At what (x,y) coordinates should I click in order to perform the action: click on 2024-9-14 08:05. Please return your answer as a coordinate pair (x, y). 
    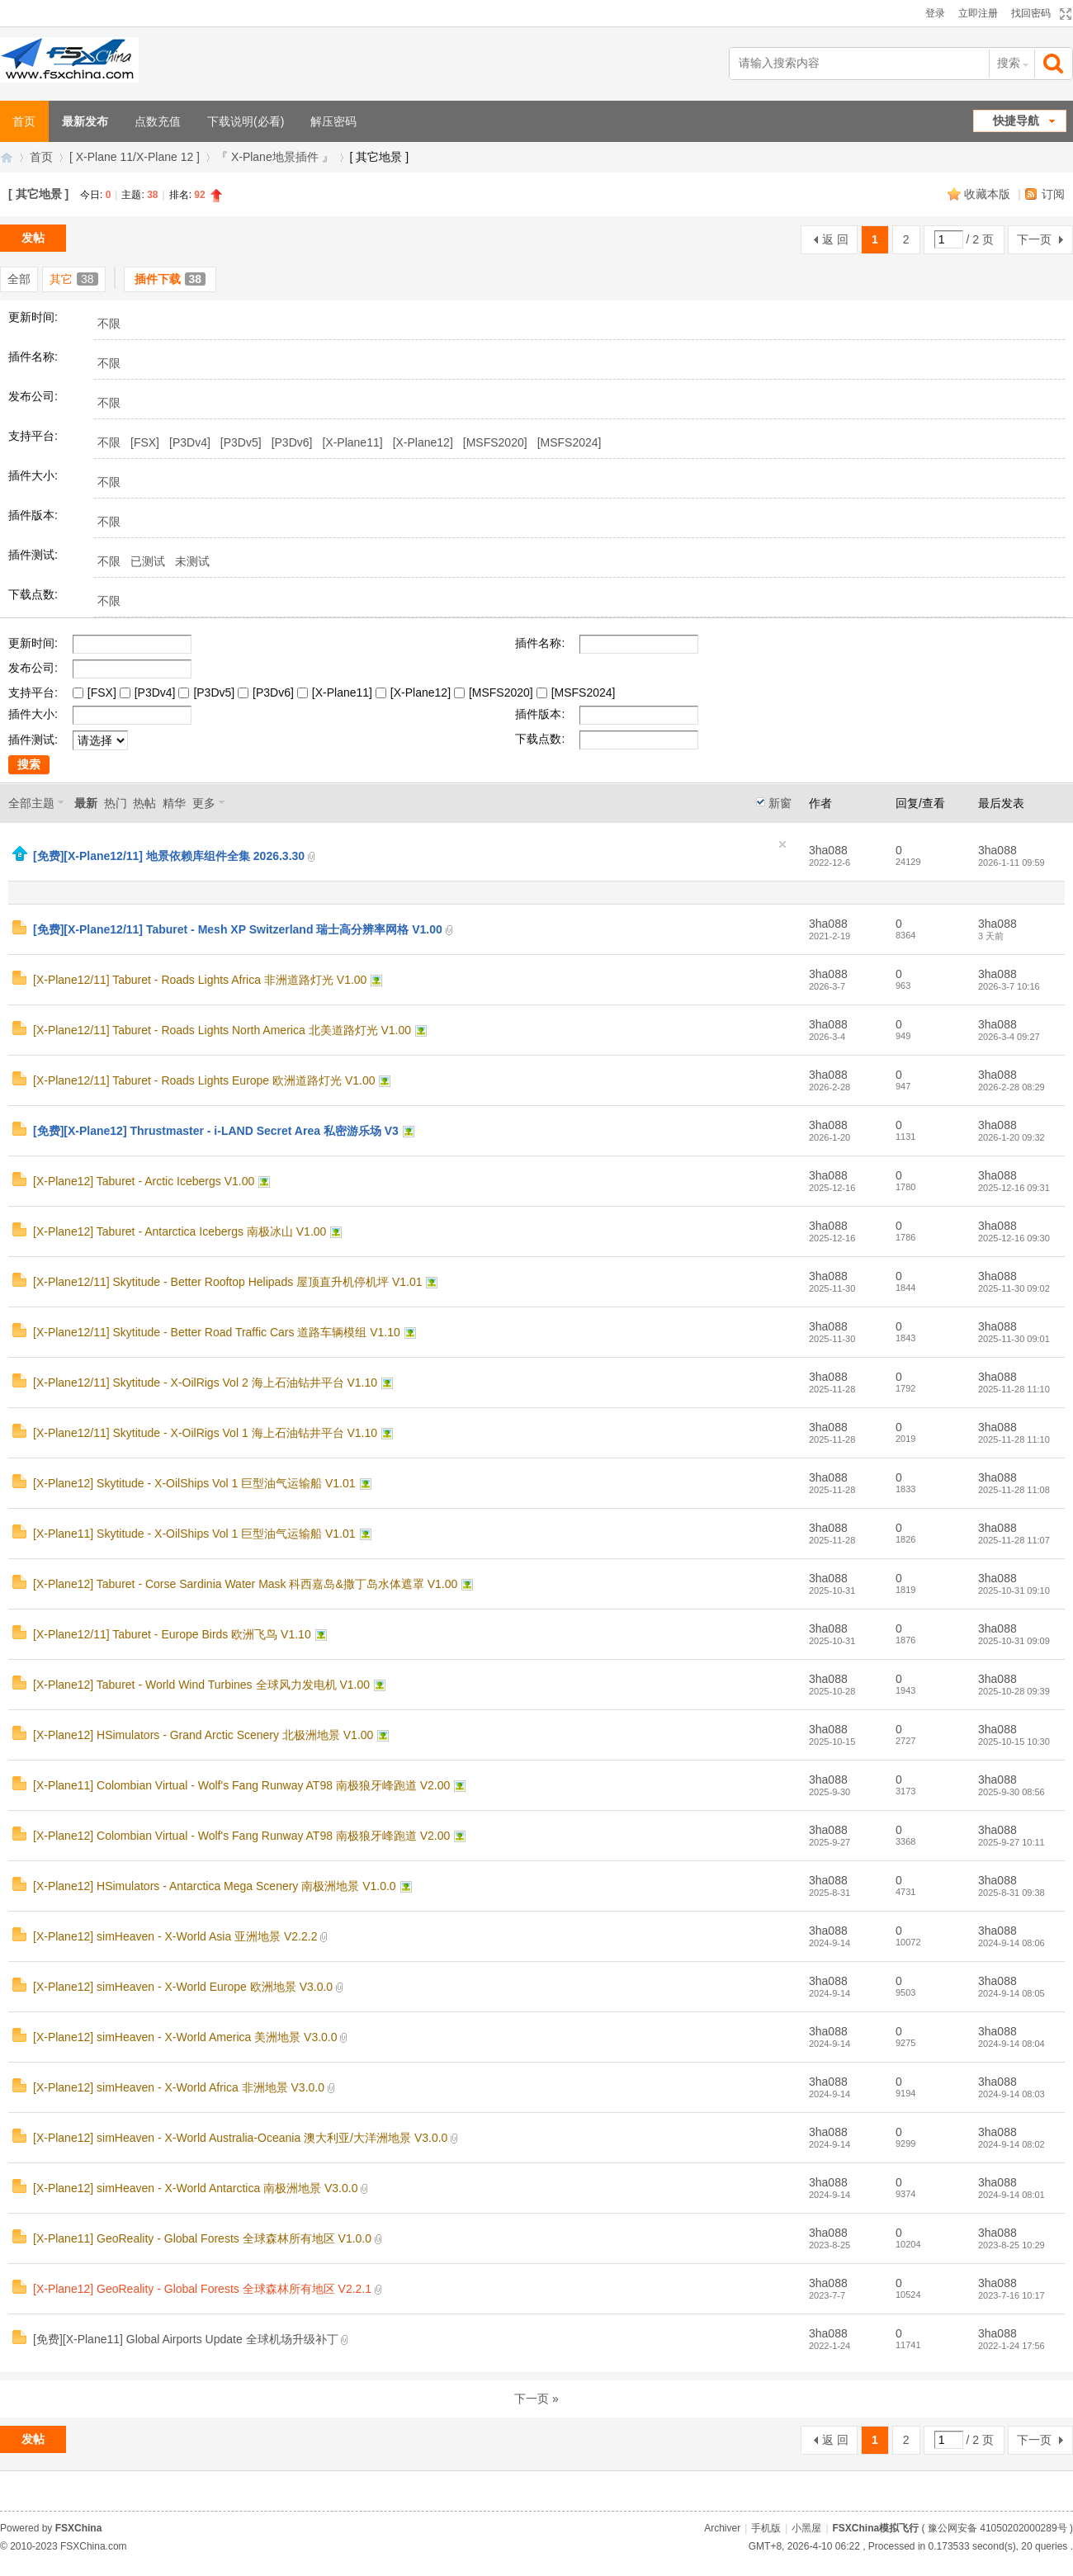
    Looking at the image, I should click on (1011, 1993).